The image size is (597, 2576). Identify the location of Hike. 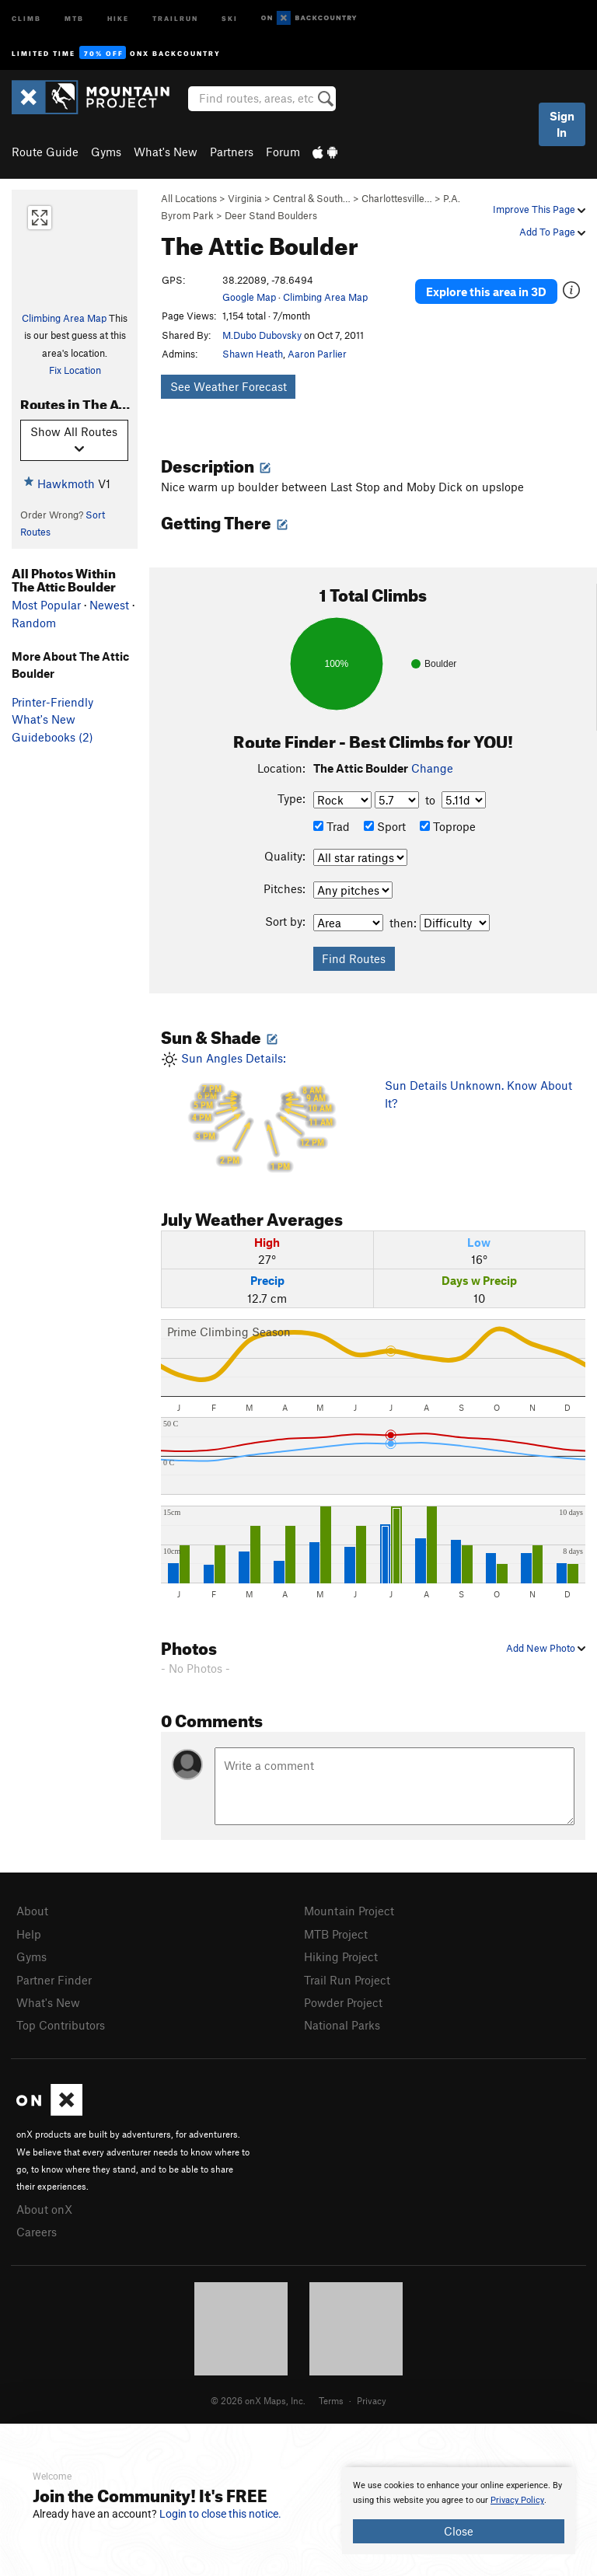
(118, 17).